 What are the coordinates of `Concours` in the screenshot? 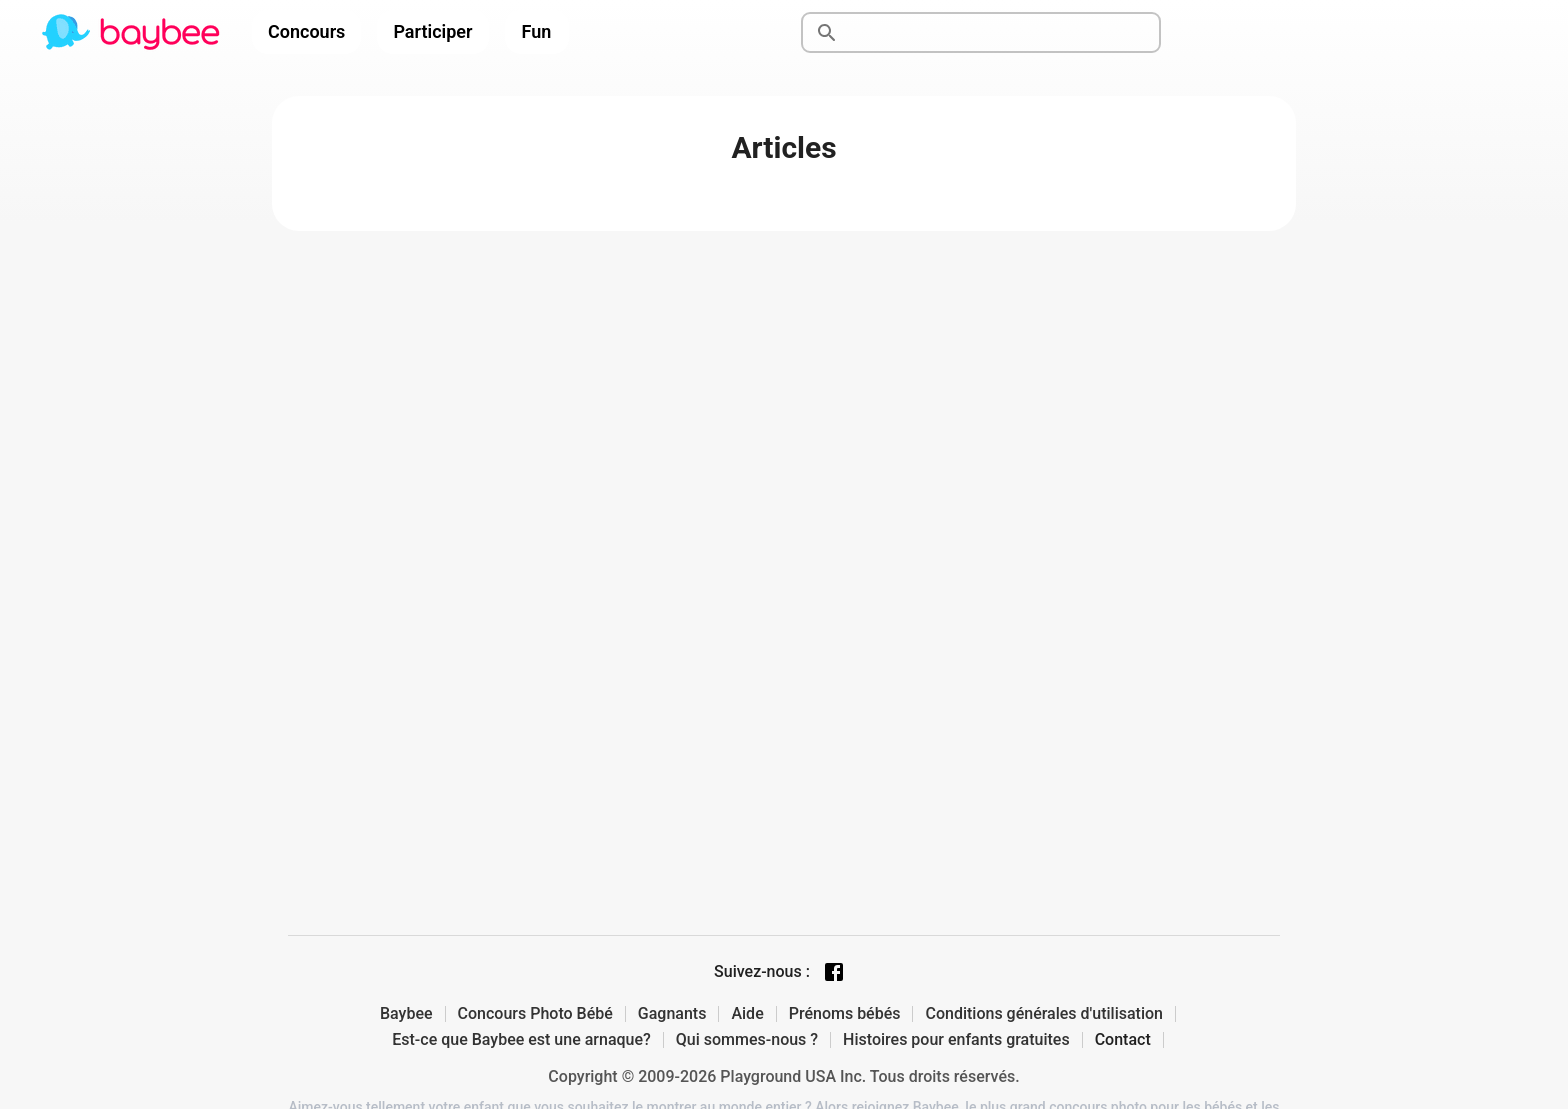 It's located at (306, 31).